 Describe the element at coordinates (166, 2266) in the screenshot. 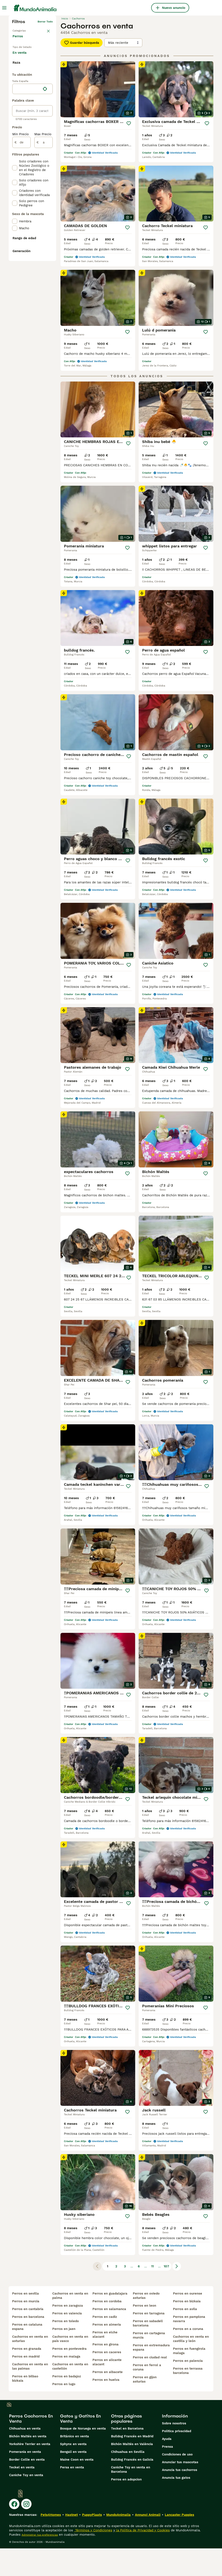

I see `107` at that location.